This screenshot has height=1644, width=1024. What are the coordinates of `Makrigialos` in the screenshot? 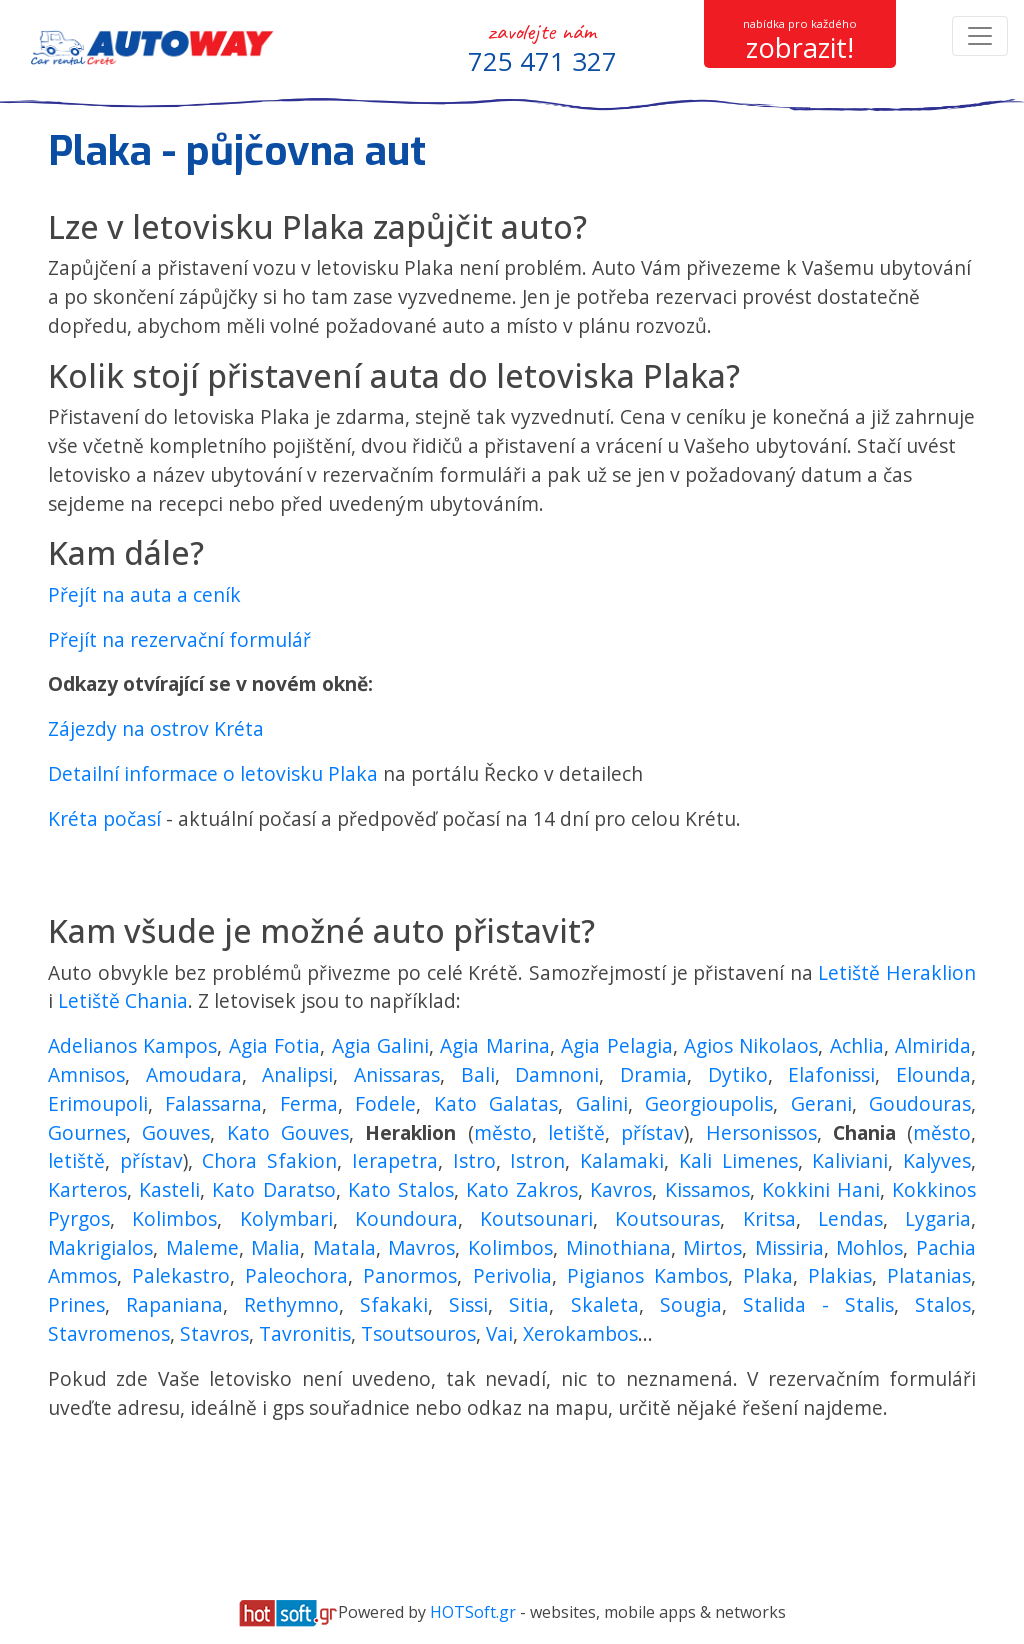 It's located at (100, 1247).